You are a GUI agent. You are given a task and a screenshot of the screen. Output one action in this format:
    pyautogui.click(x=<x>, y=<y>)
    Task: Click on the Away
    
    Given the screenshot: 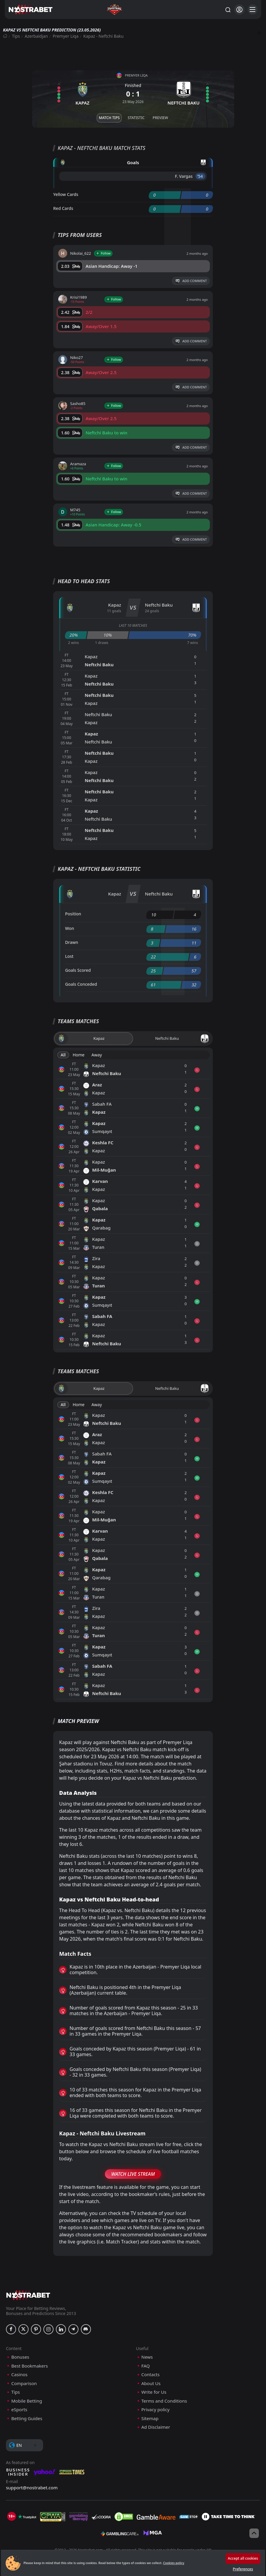 What is the action you would take?
    pyautogui.click(x=97, y=1055)
    